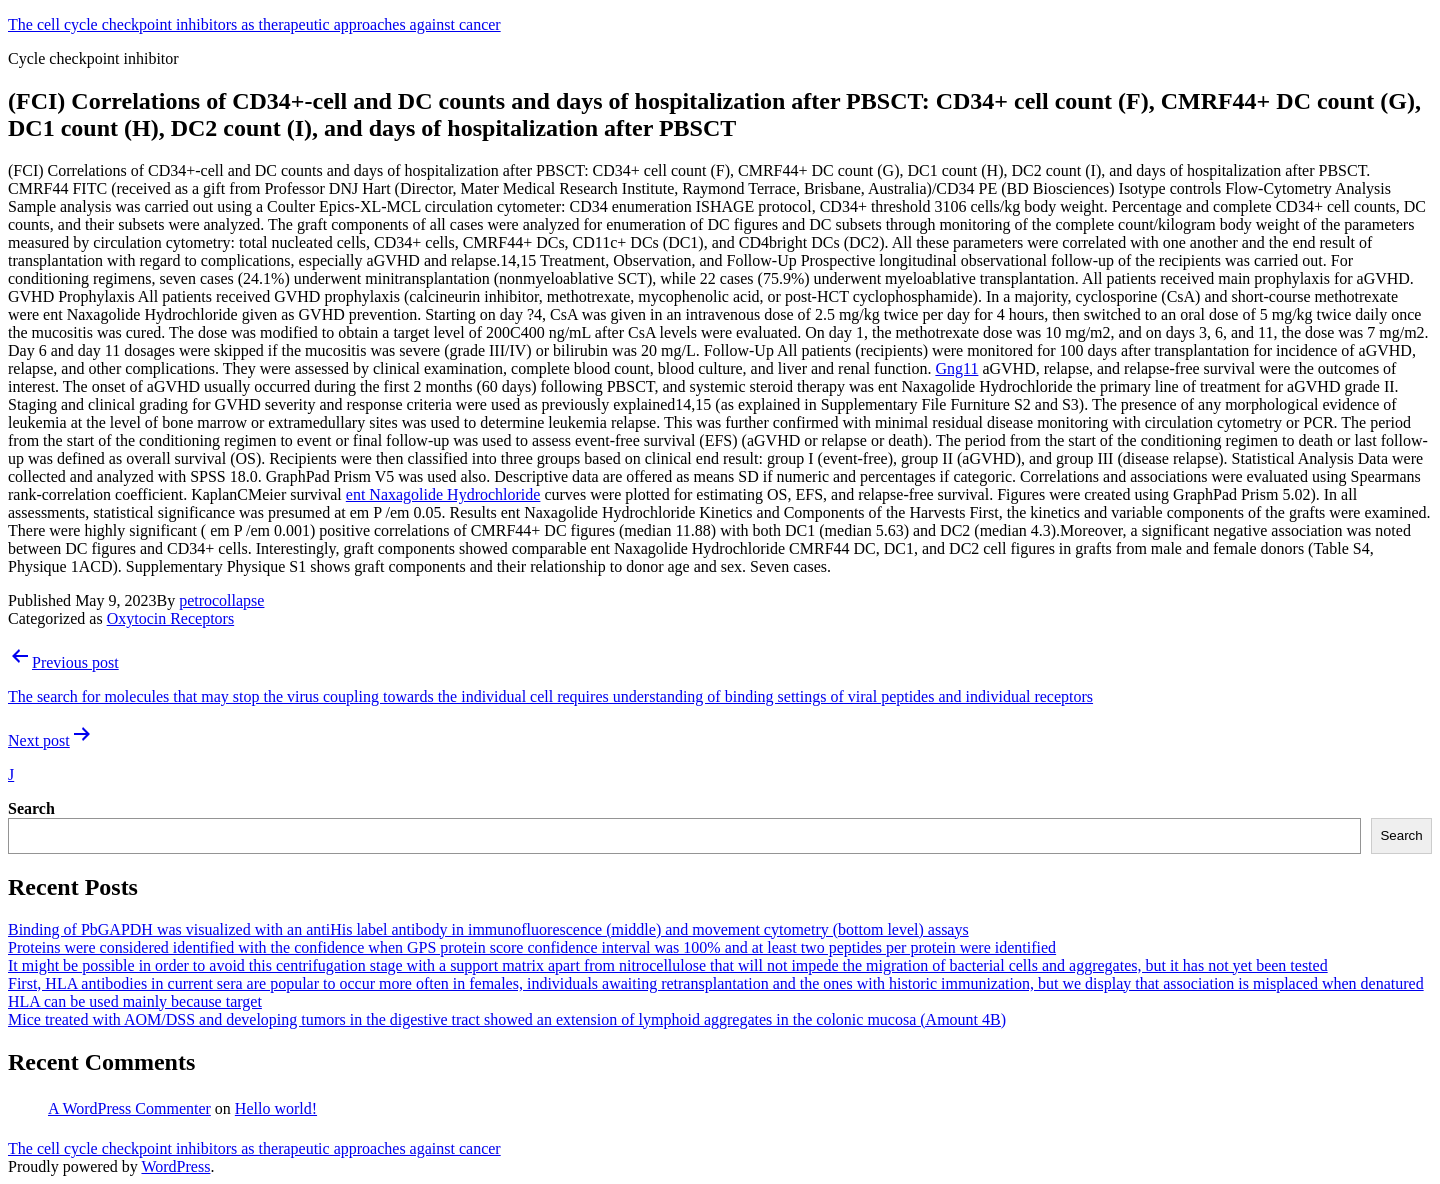  Describe the element at coordinates (31, 808) in the screenshot. I see `Search` at that location.